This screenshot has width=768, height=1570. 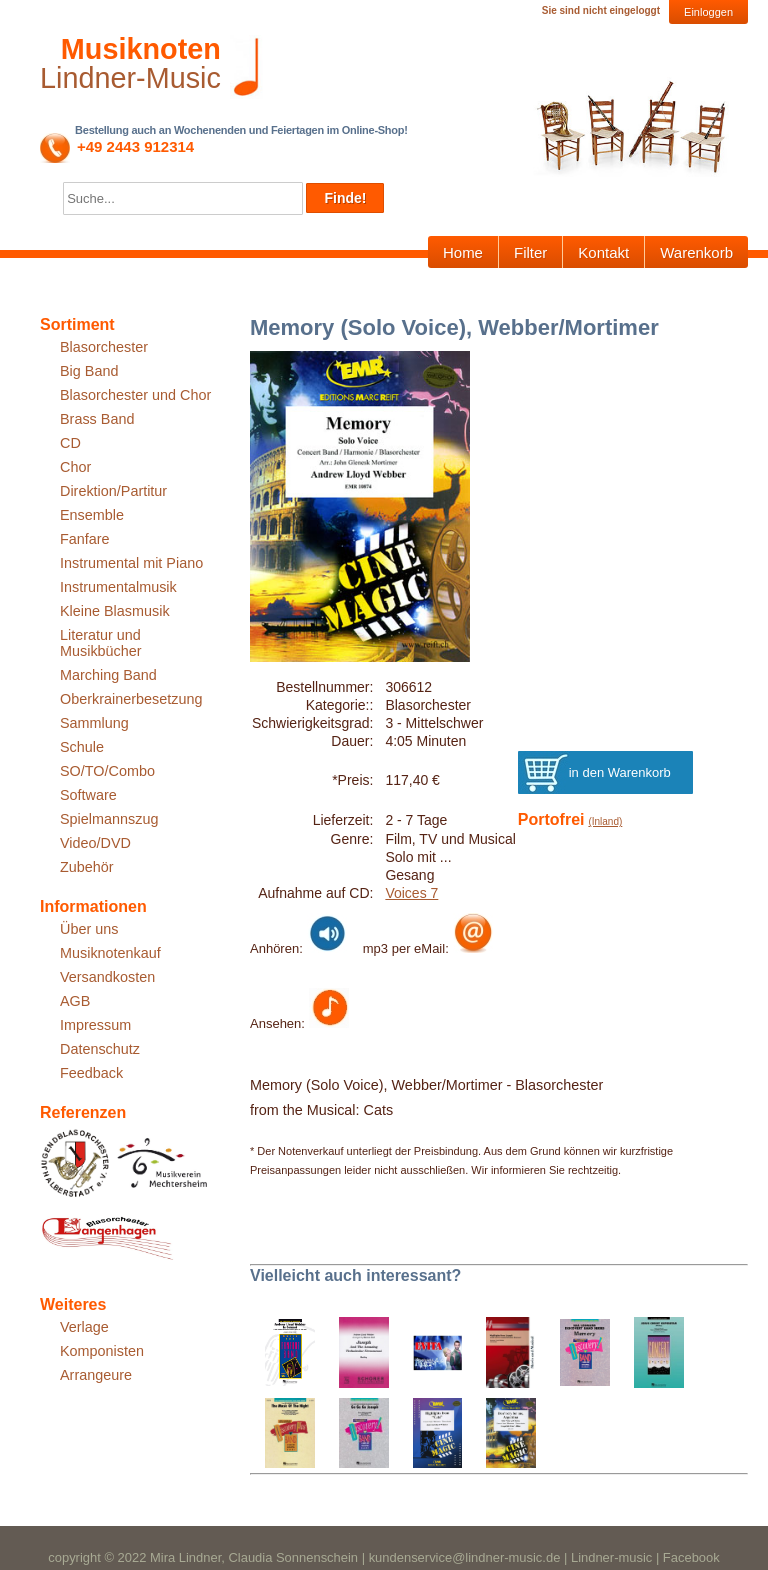 I want to click on Software, so click(x=88, y=795).